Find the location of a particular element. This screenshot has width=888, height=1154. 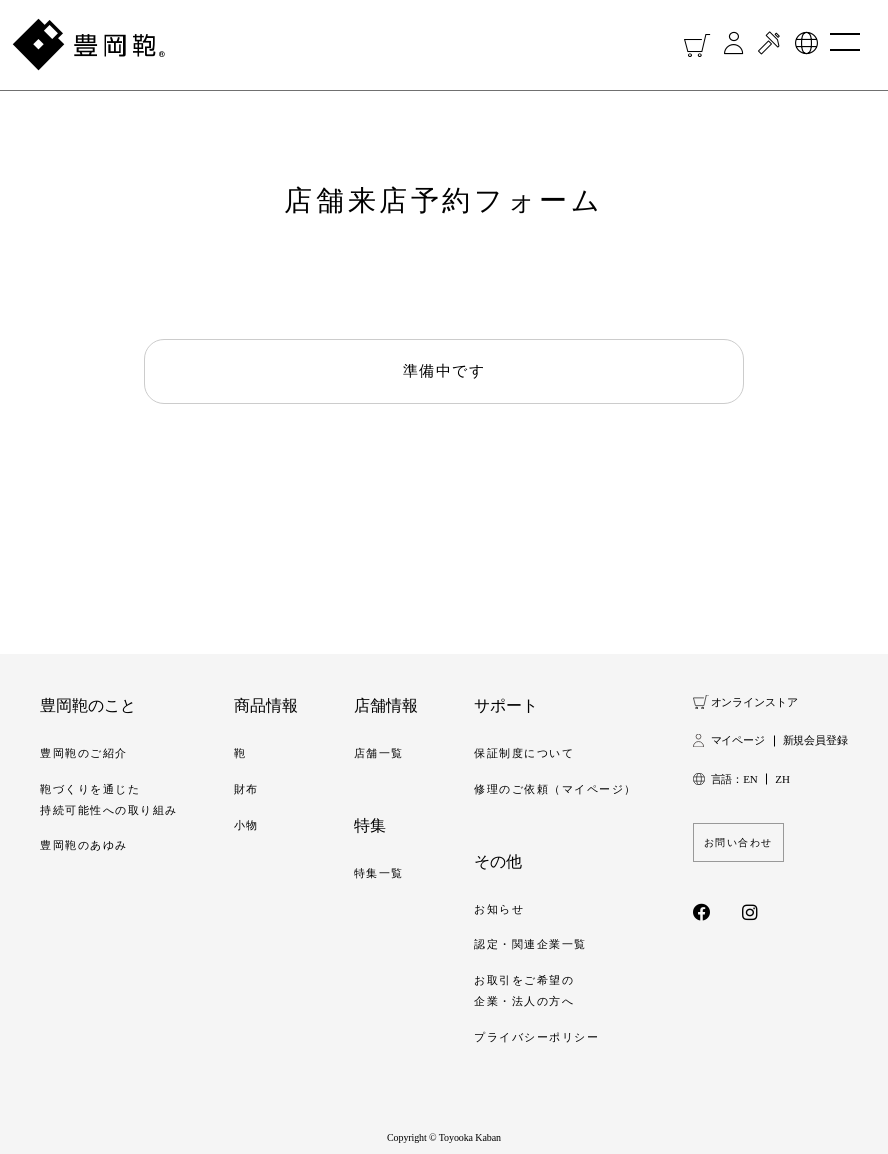

お問い合わせ is located at coordinates (738, 842).